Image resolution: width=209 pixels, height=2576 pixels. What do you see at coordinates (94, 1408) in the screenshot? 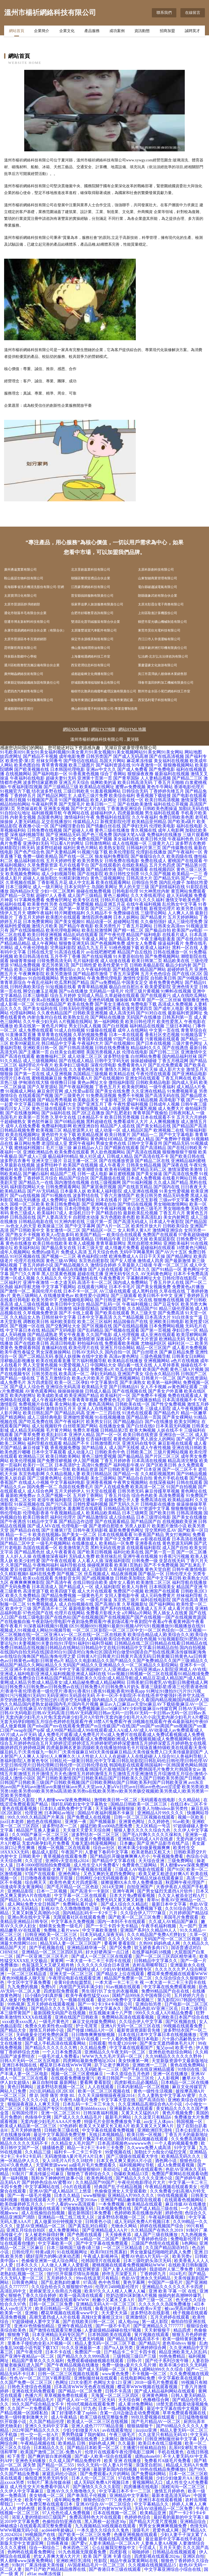
I see `亚洲人人在线视频` at bounding box center [94, 1408].